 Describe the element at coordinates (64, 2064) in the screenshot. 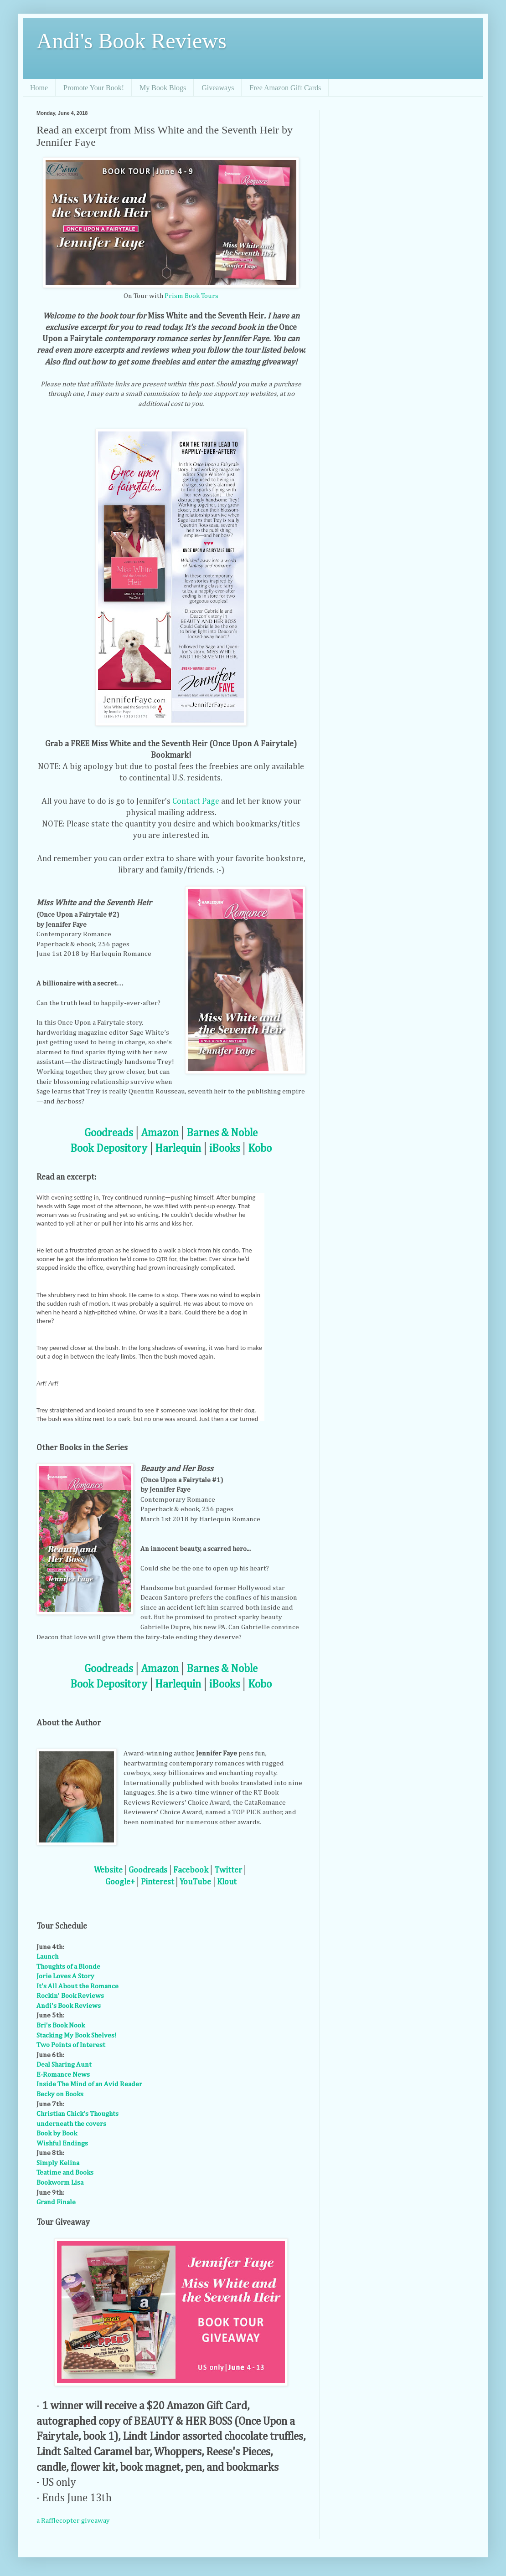

I see `Deal Sharing Aunt` at that location.